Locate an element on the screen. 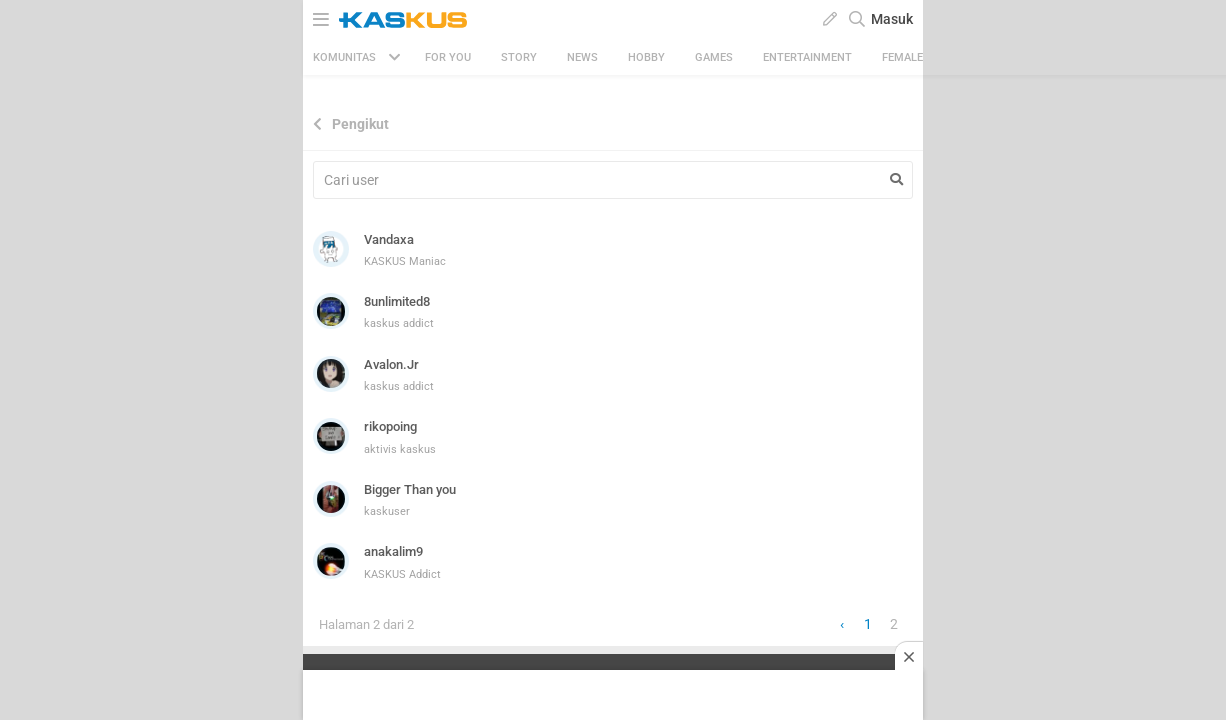  Story is located at coordinates (519, 57).